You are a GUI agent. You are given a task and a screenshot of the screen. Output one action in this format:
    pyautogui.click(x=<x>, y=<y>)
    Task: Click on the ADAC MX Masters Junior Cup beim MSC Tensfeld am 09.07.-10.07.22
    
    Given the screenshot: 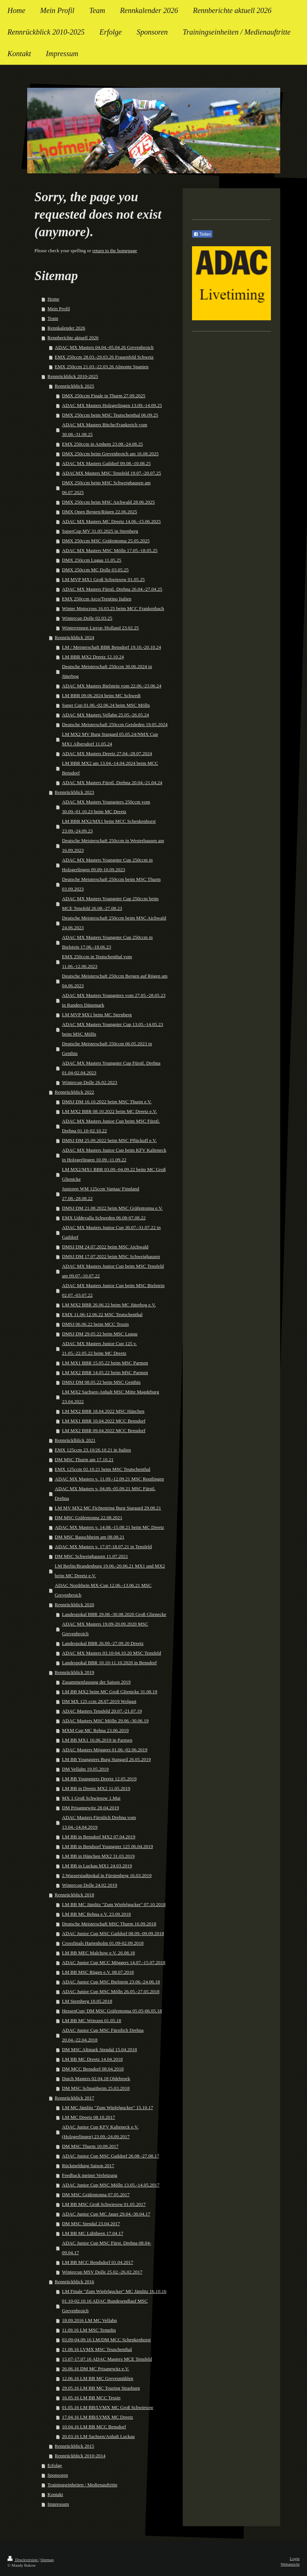 What is the action you would take?
    pyautogui.click(x=113, y=1271)
    